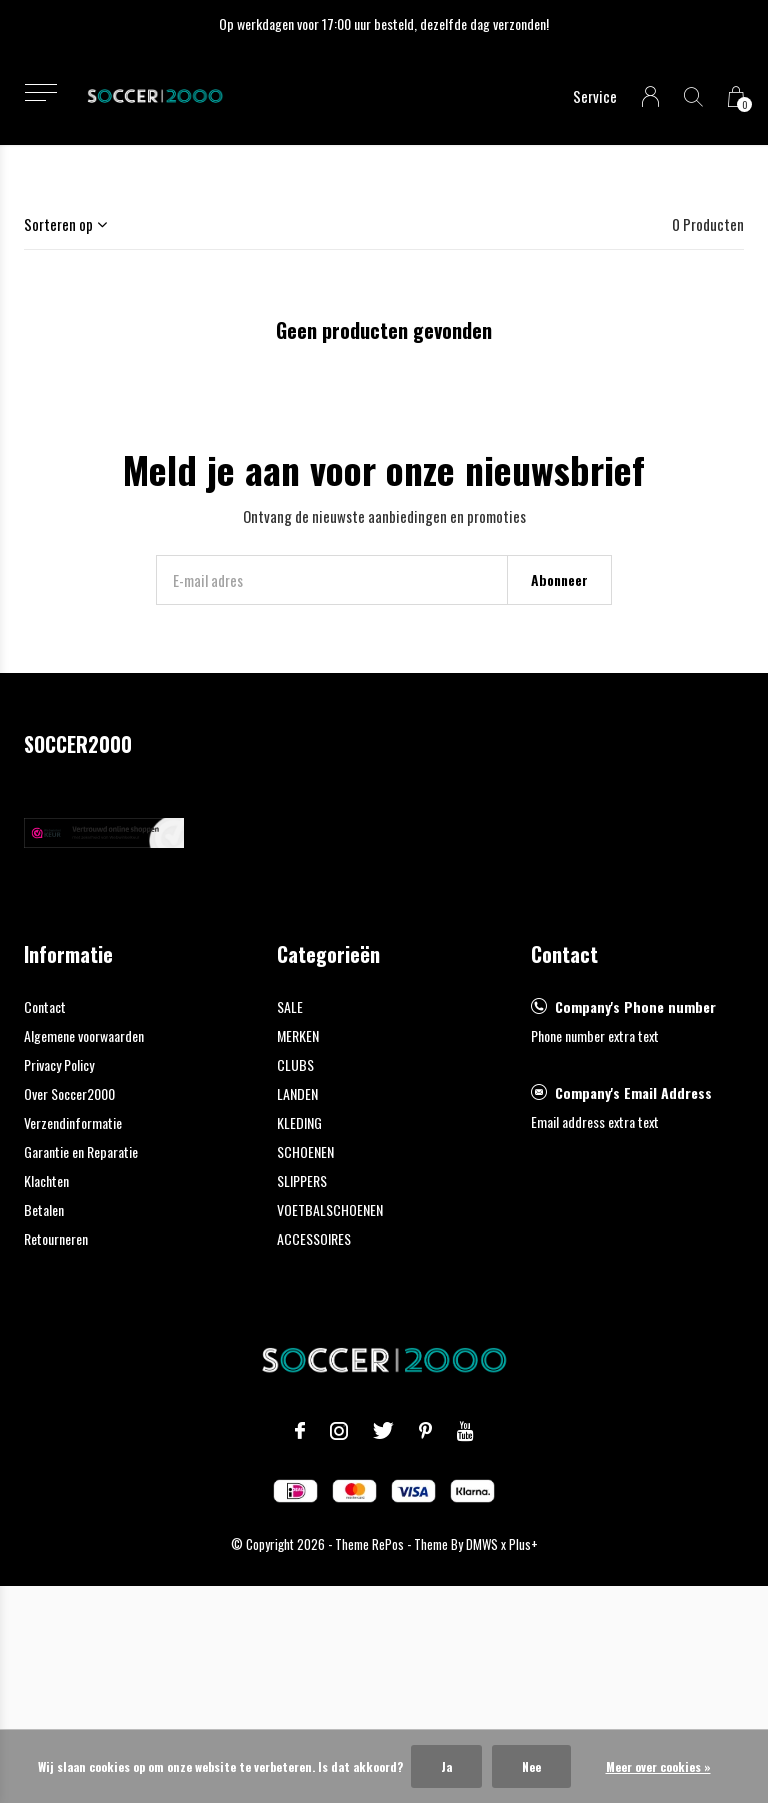  I want to click on Categorieën, so click(328, 954).